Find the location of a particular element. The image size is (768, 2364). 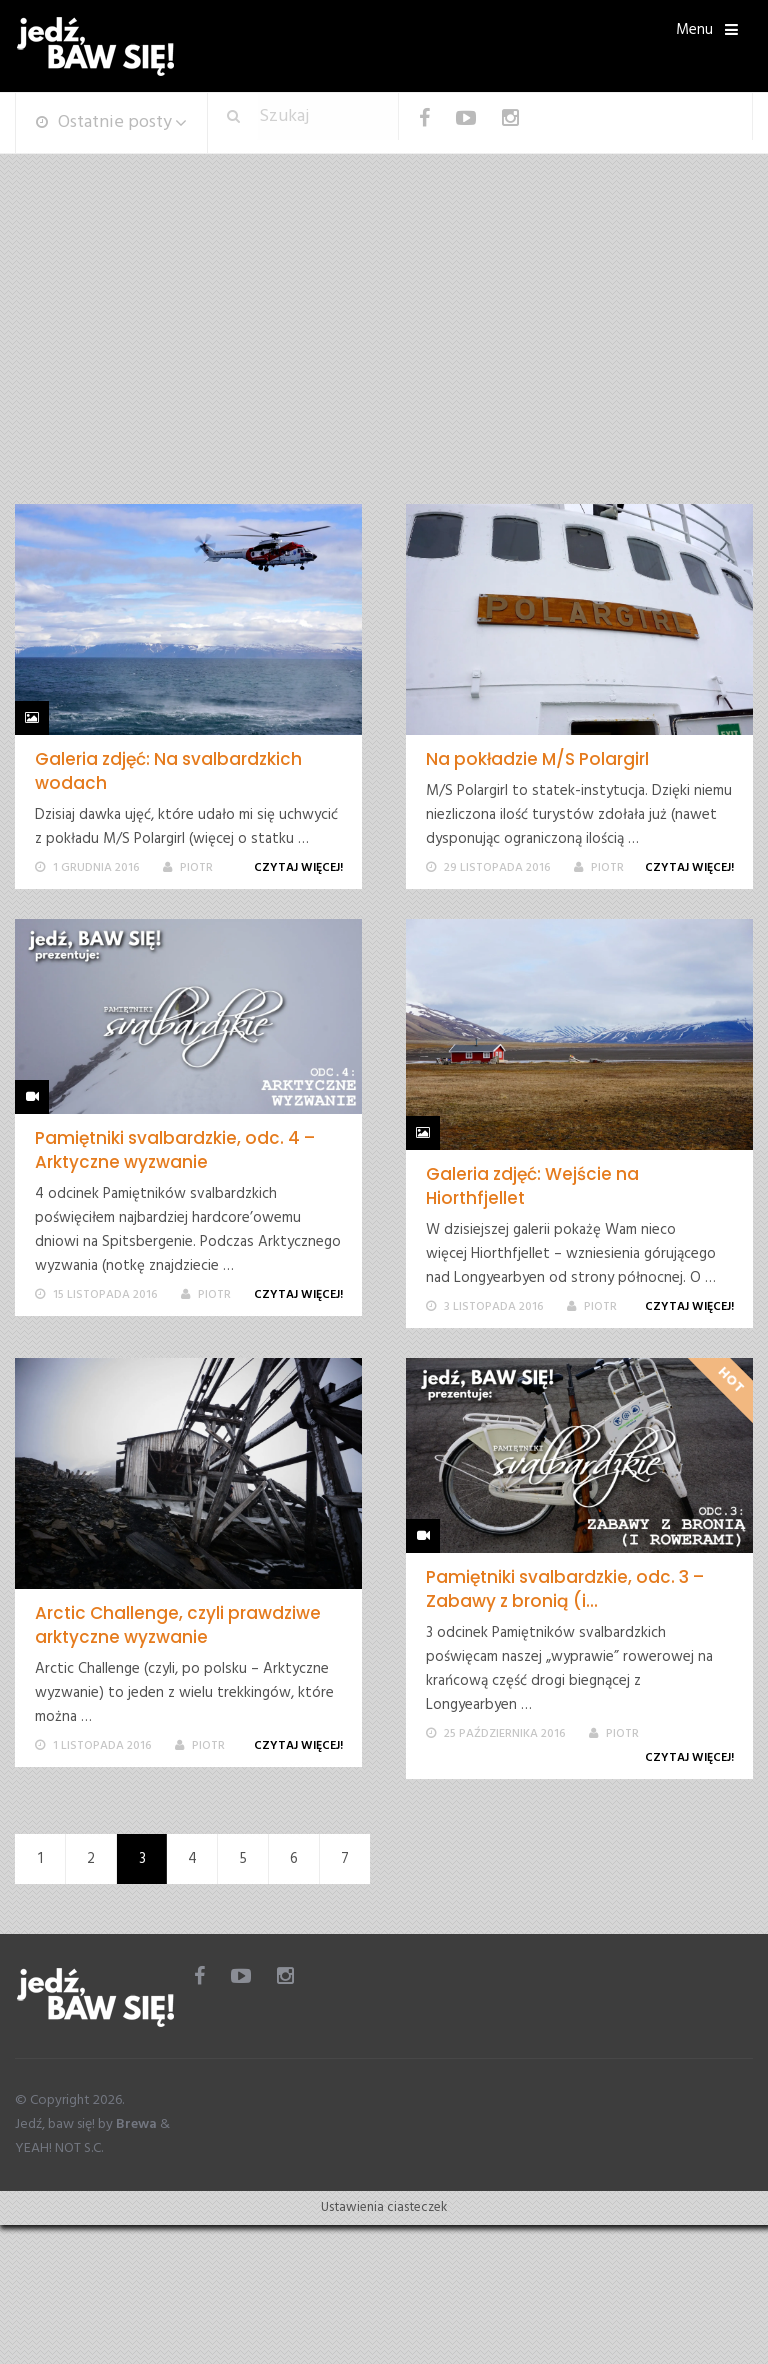

Arctic Challenge, czyli prawdziwe arktyczne wyzwanie is located at coordinates (178, 1625).